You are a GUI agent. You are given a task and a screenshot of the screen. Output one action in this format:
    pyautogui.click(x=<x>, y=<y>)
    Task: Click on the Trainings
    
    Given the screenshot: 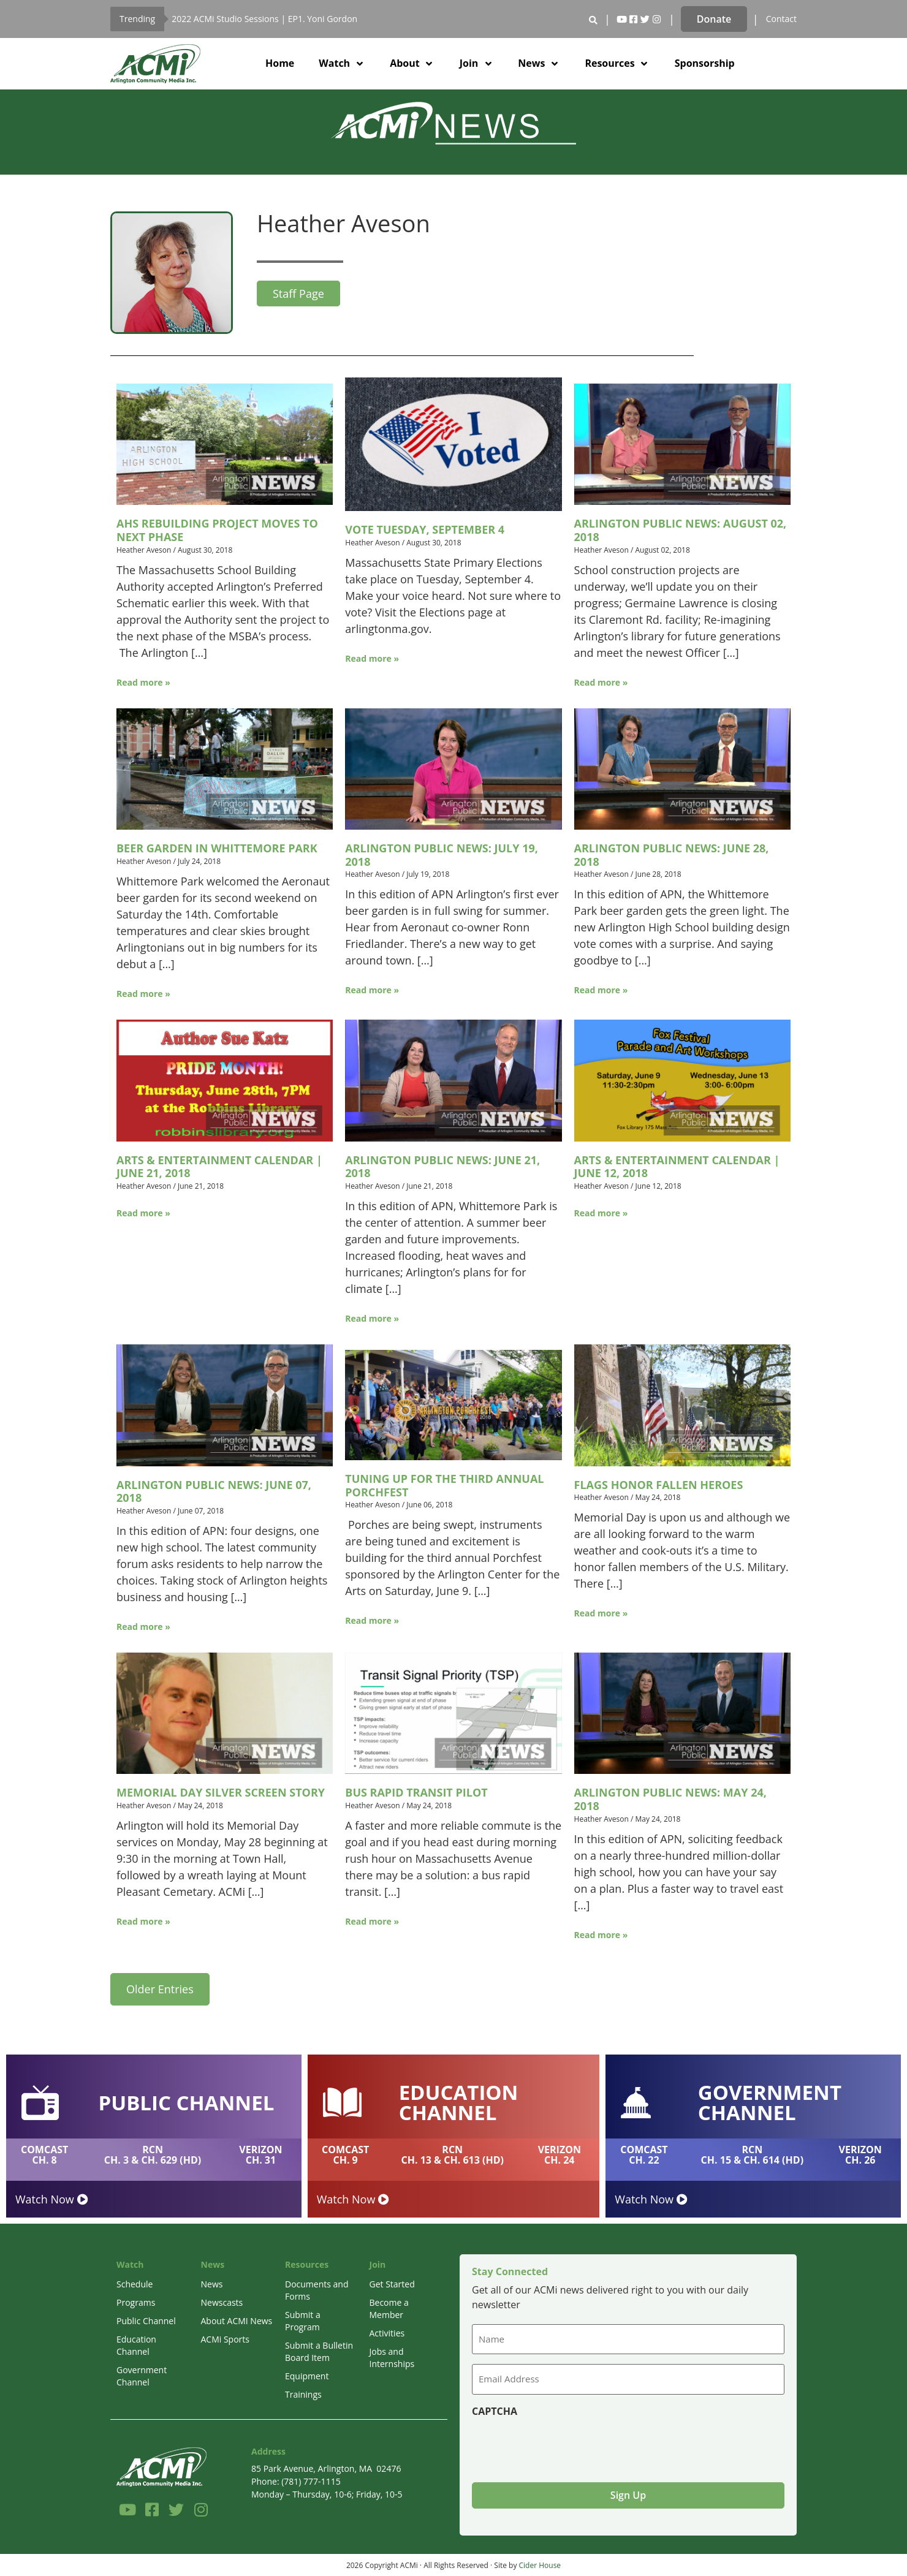 What is the action you would take?
    pyautogui.click(x=303, y=2394)
    